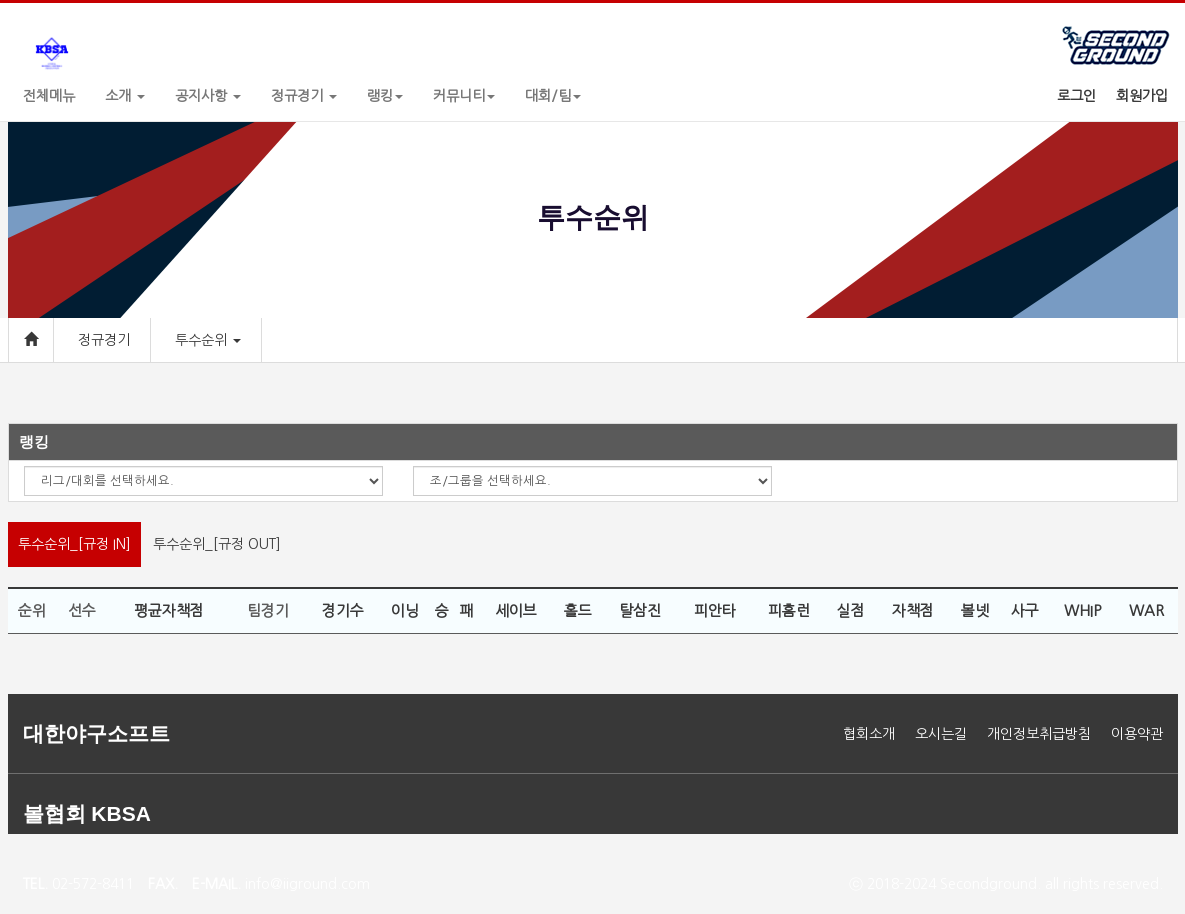  Describe the element at coordinates (49, 96) in the screenshot. I see `전체메뉴 [button]` at that location.